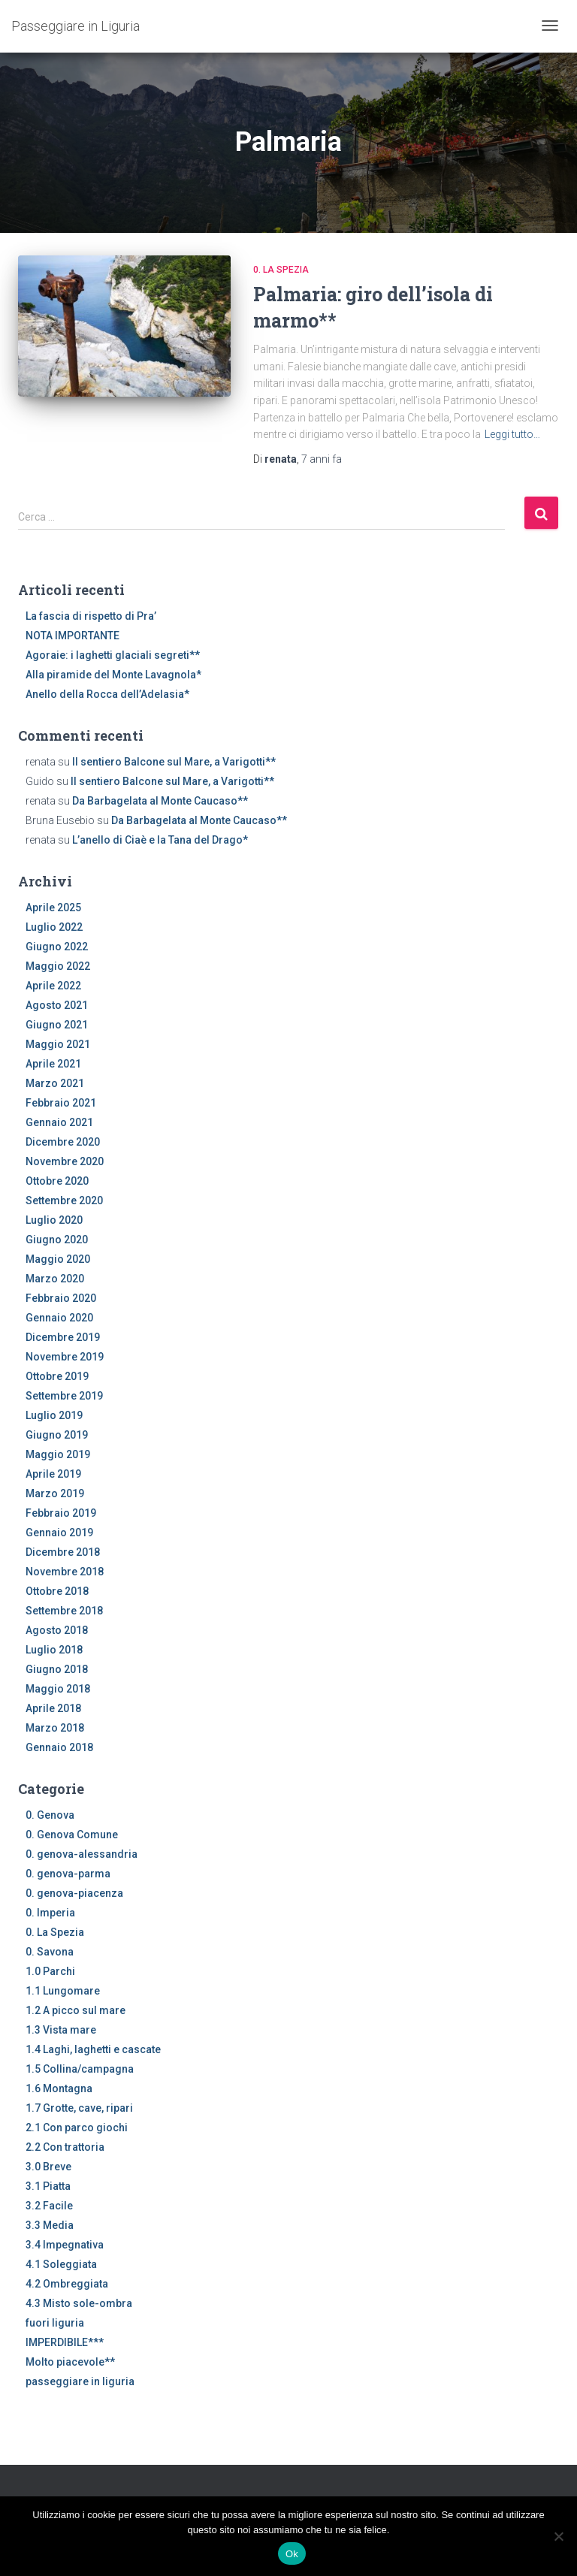 Image resolution: width=577 pixels, height=2576 pixels. Describe the element at coordinates (55, 1279) in the screenshot. I see `Marzo 2020` at that location.